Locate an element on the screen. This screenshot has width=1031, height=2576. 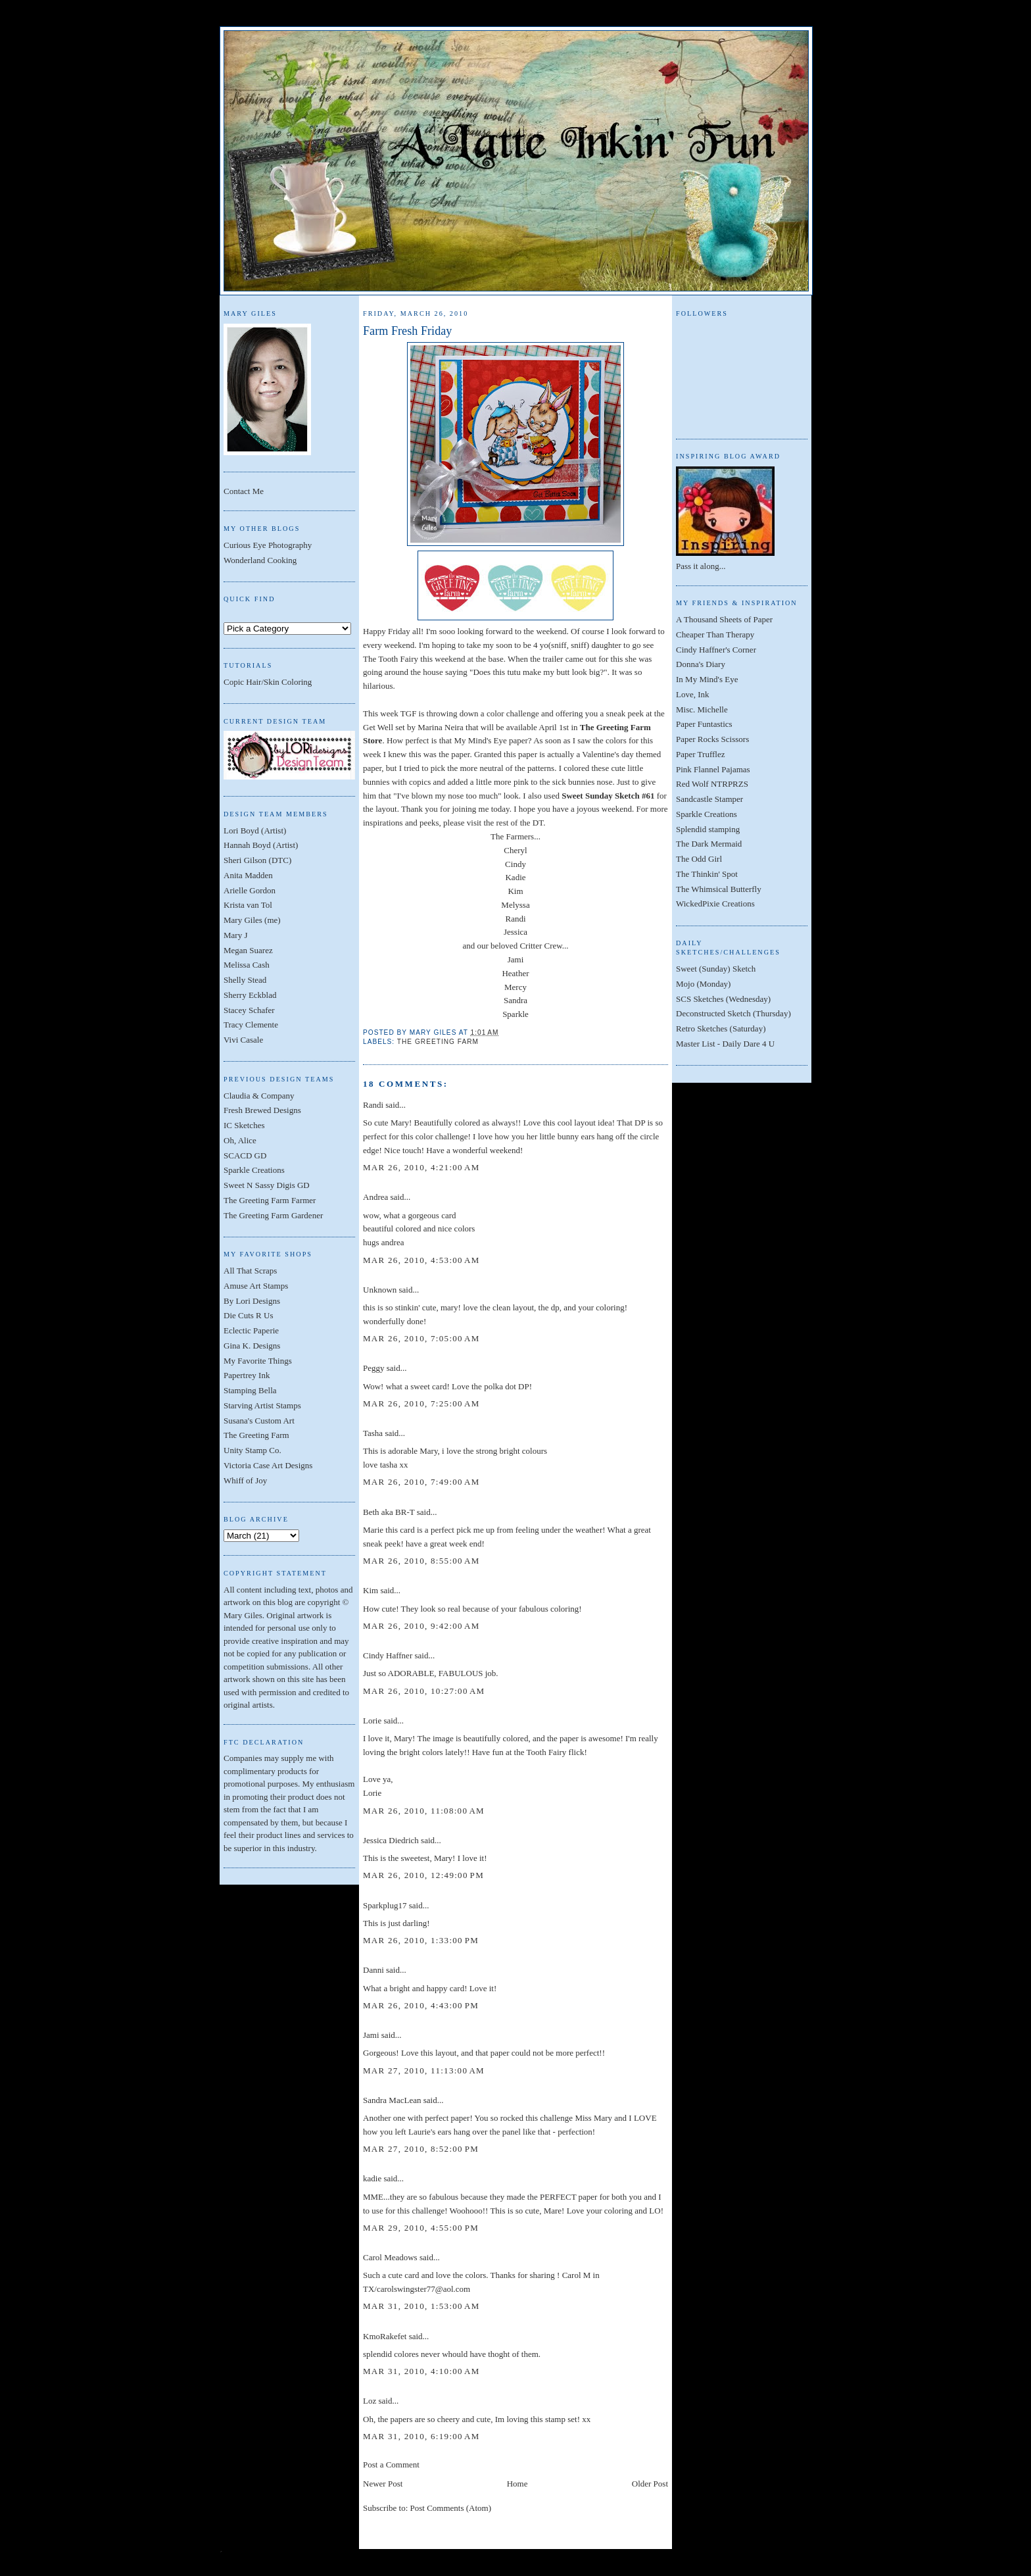
Cindy Haffner's Corner is located at coordinates (716, 650).